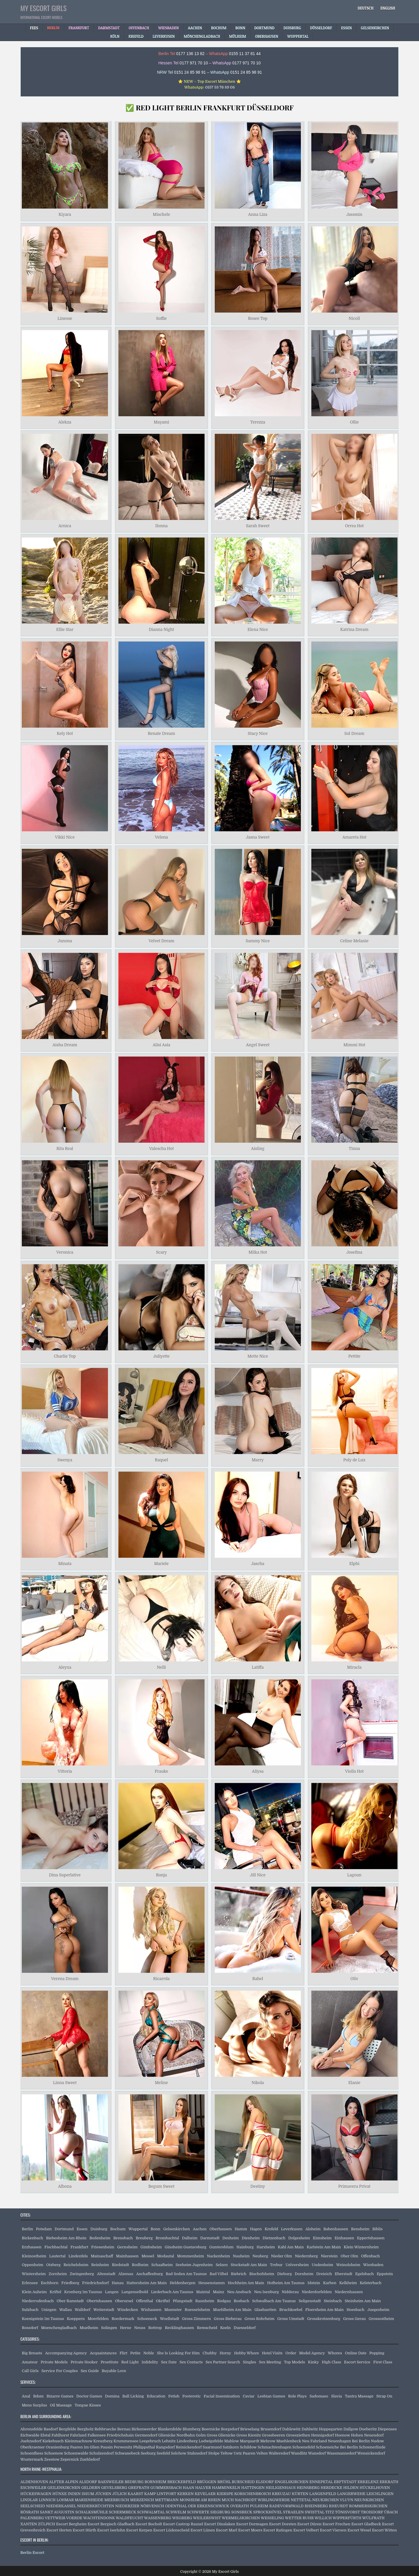 This screenshot has width=419, height=2576. What do you see at coordinates (142, 2500) in the screenshot?
I see `MERZENICH` at bounding box center [142, 2500].